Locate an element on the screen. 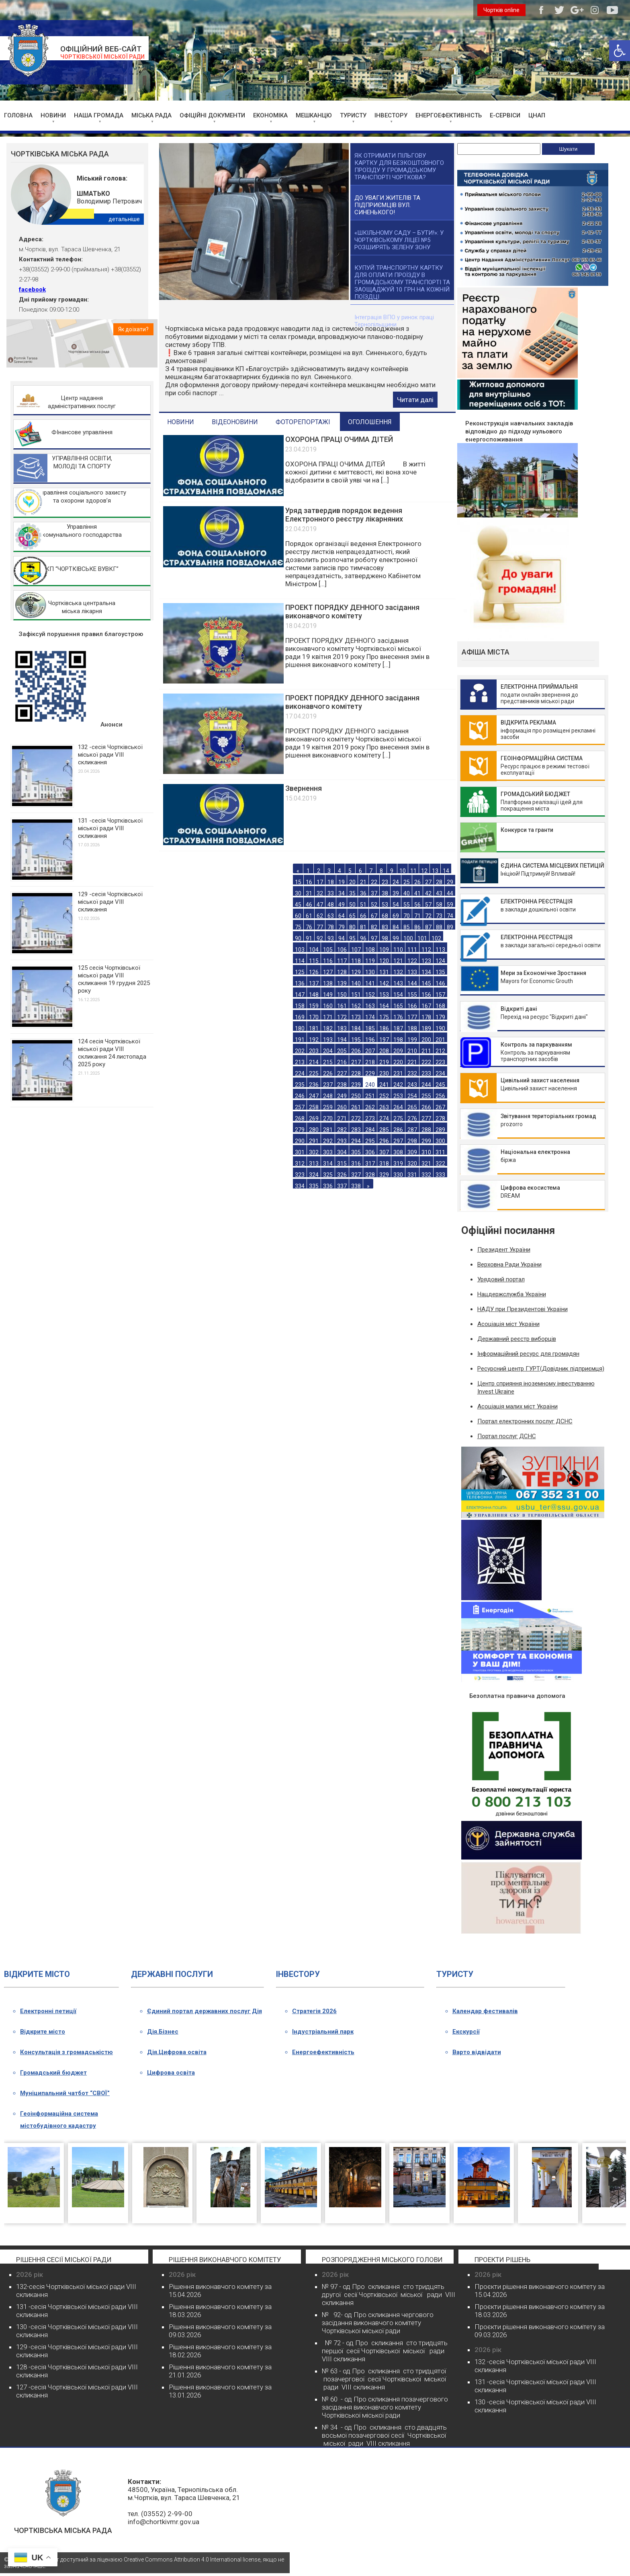  61 is located at coordinates (309, 916).